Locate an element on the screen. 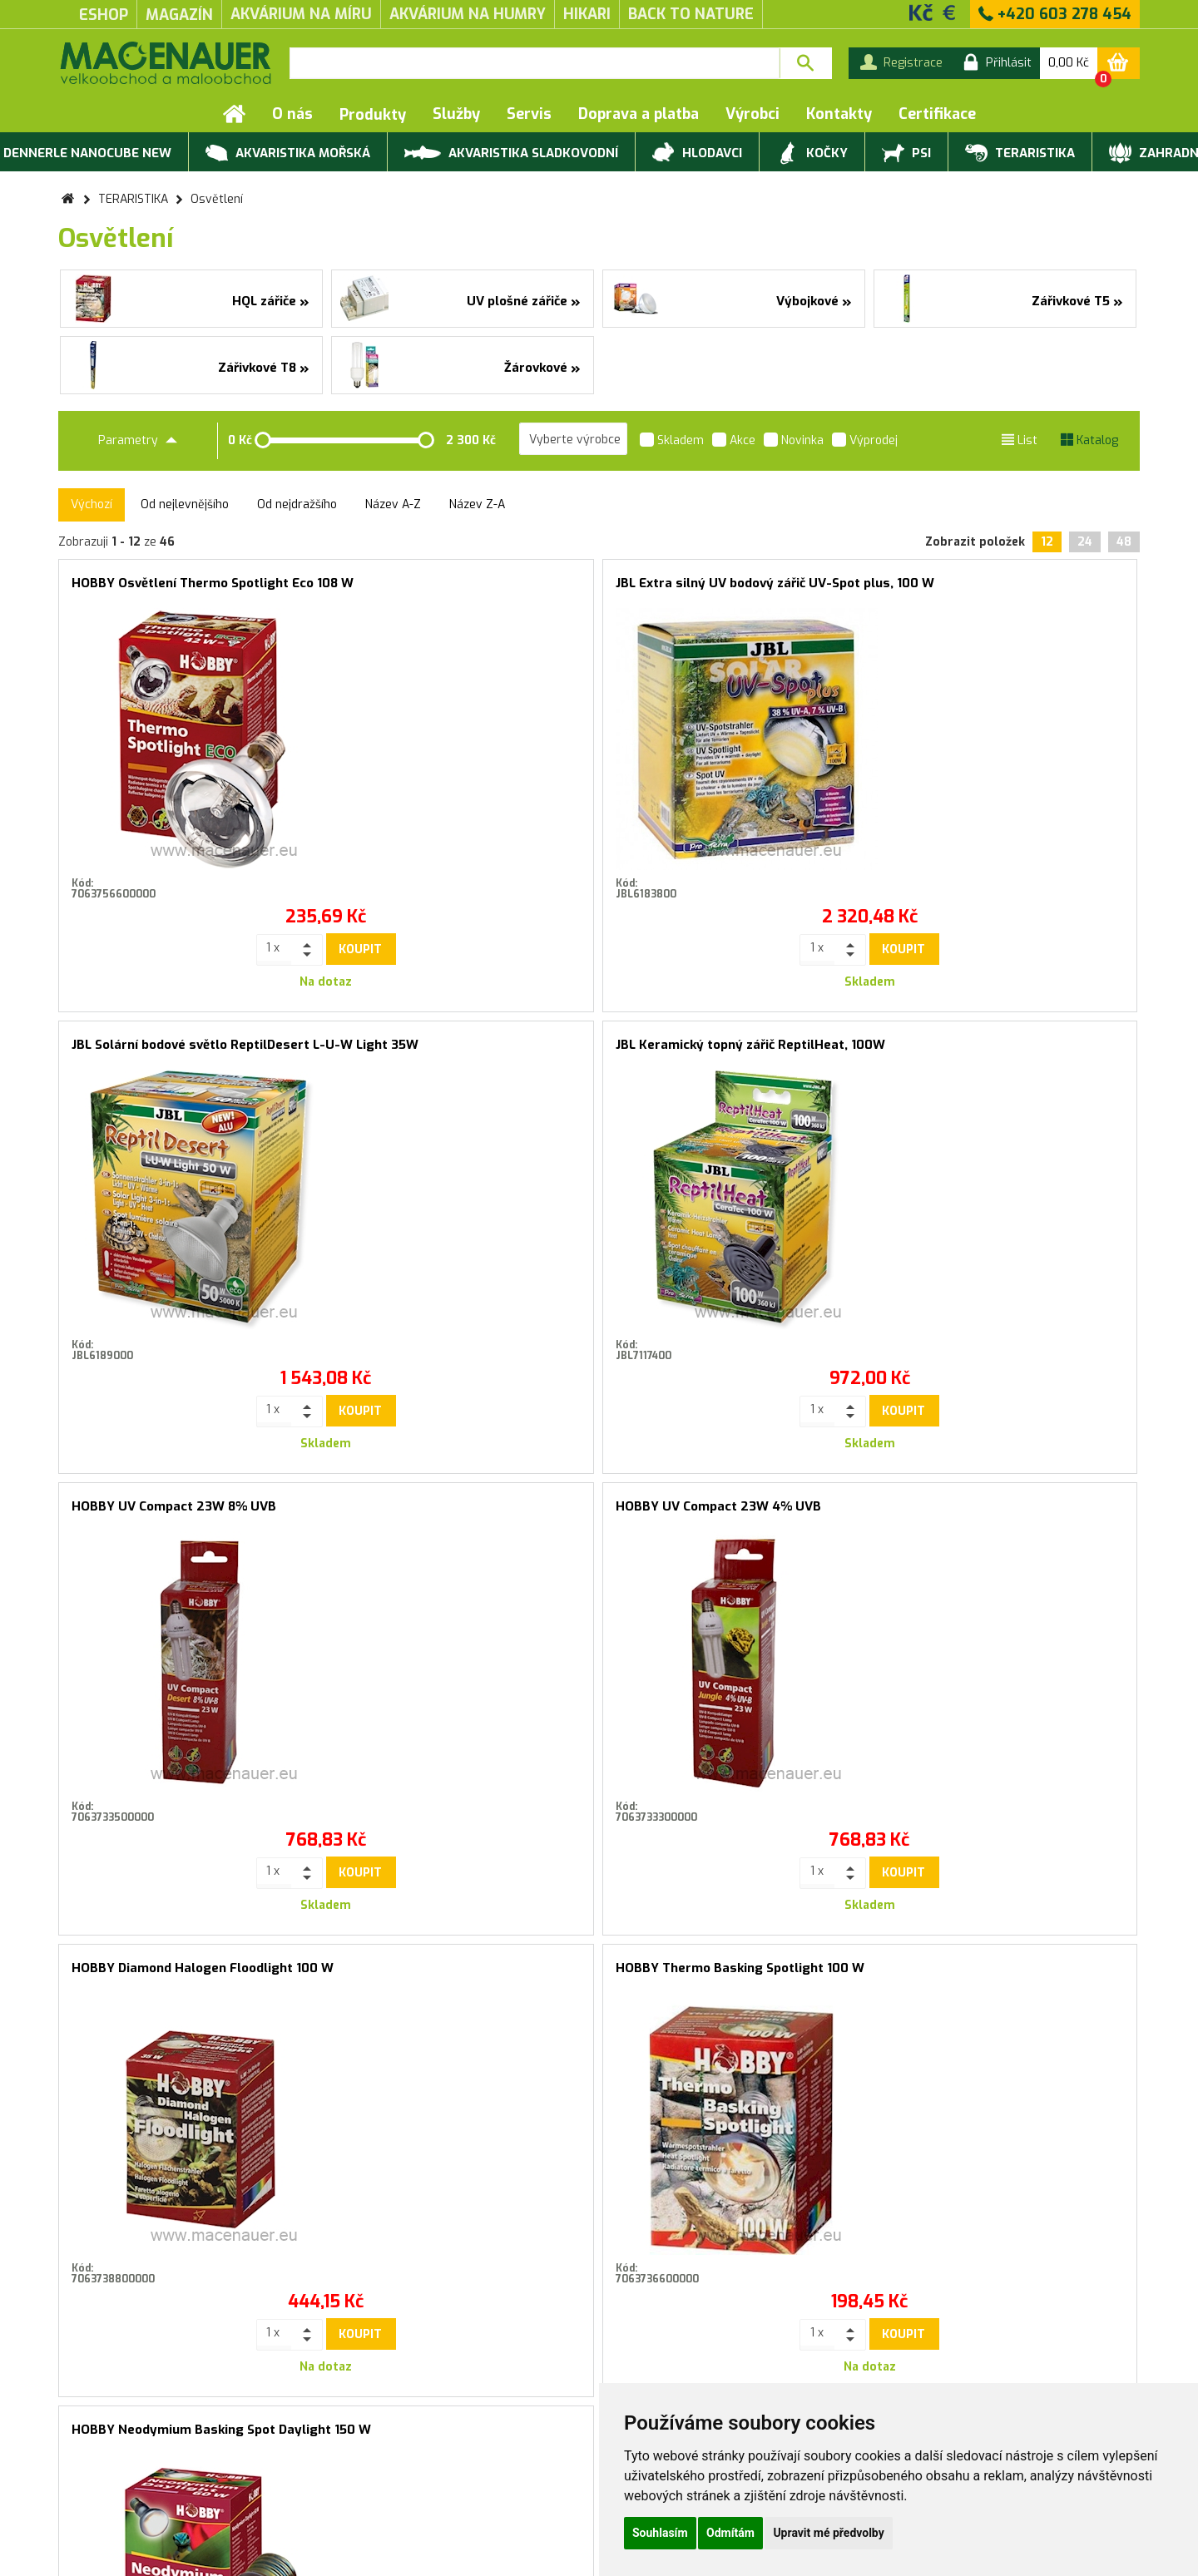  Koupit is located at coordinates (224, 949).